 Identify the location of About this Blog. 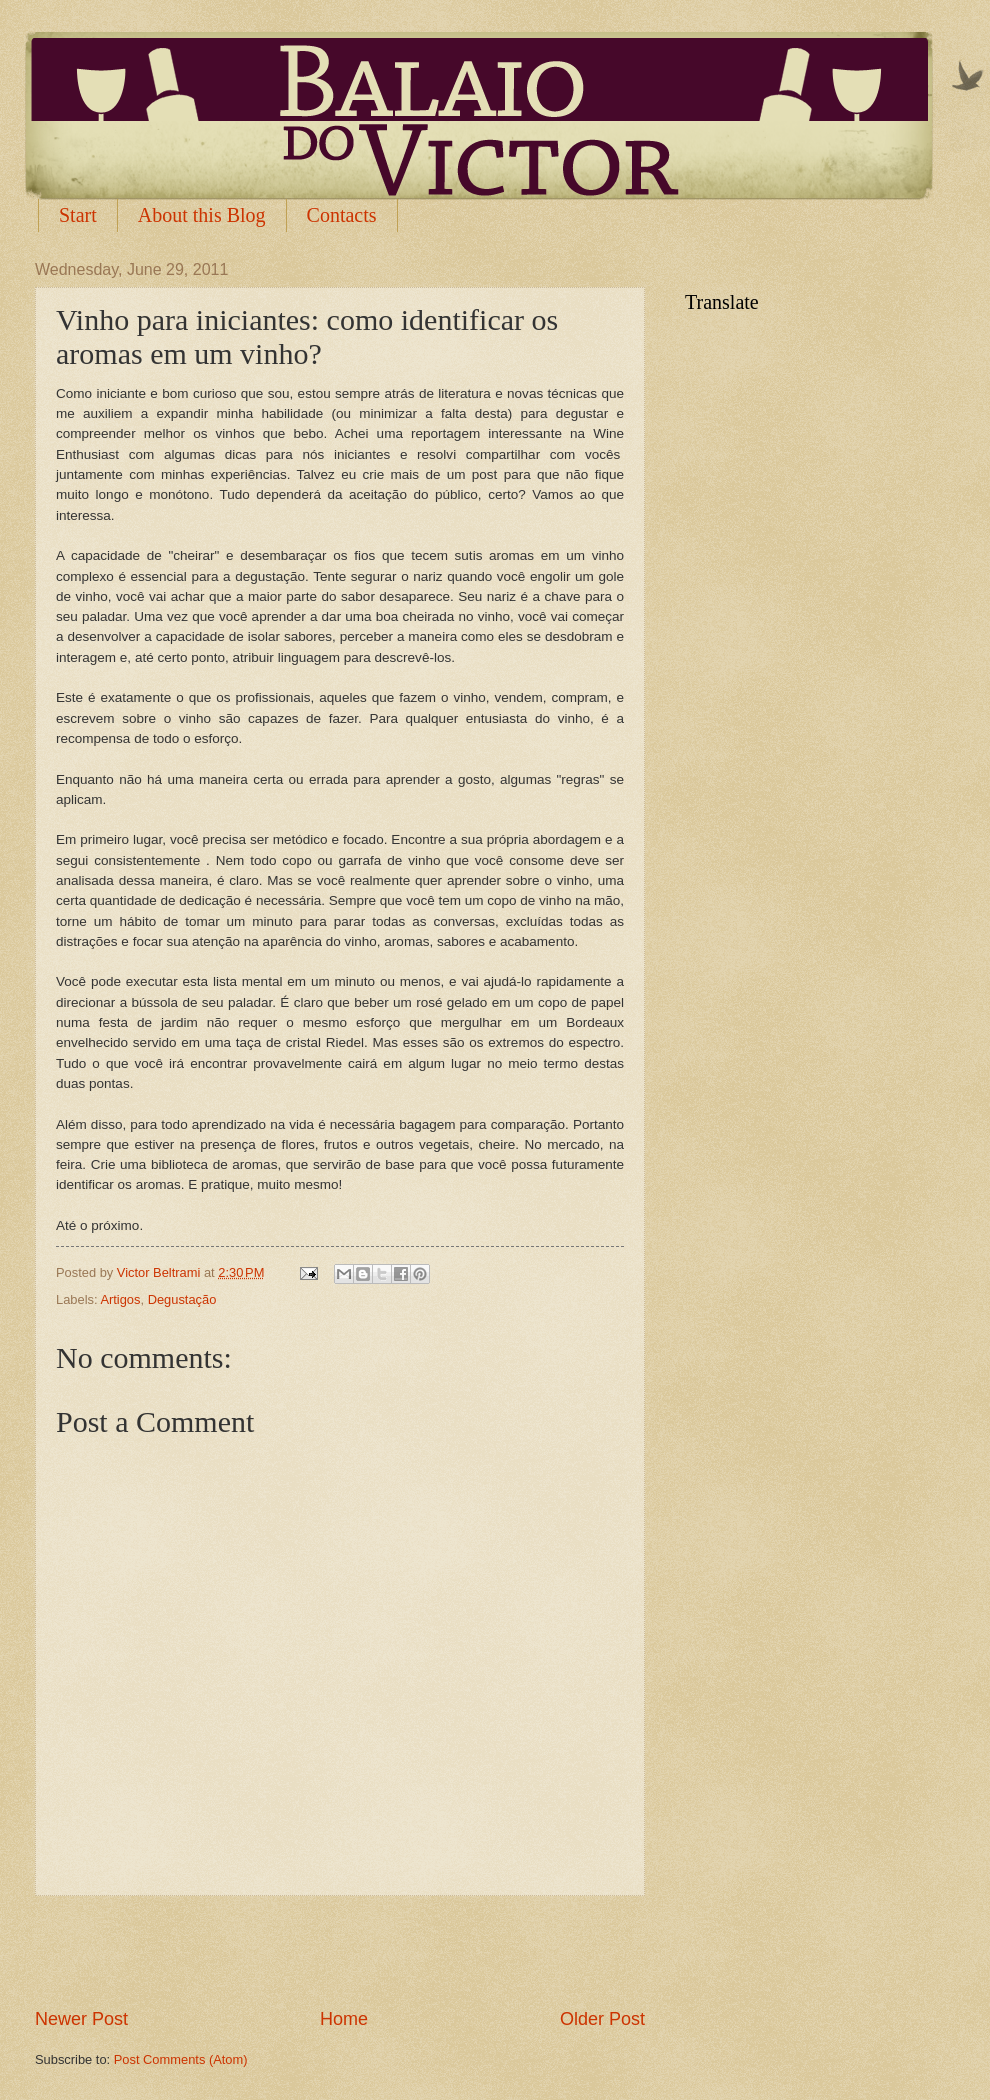
(202, 215).